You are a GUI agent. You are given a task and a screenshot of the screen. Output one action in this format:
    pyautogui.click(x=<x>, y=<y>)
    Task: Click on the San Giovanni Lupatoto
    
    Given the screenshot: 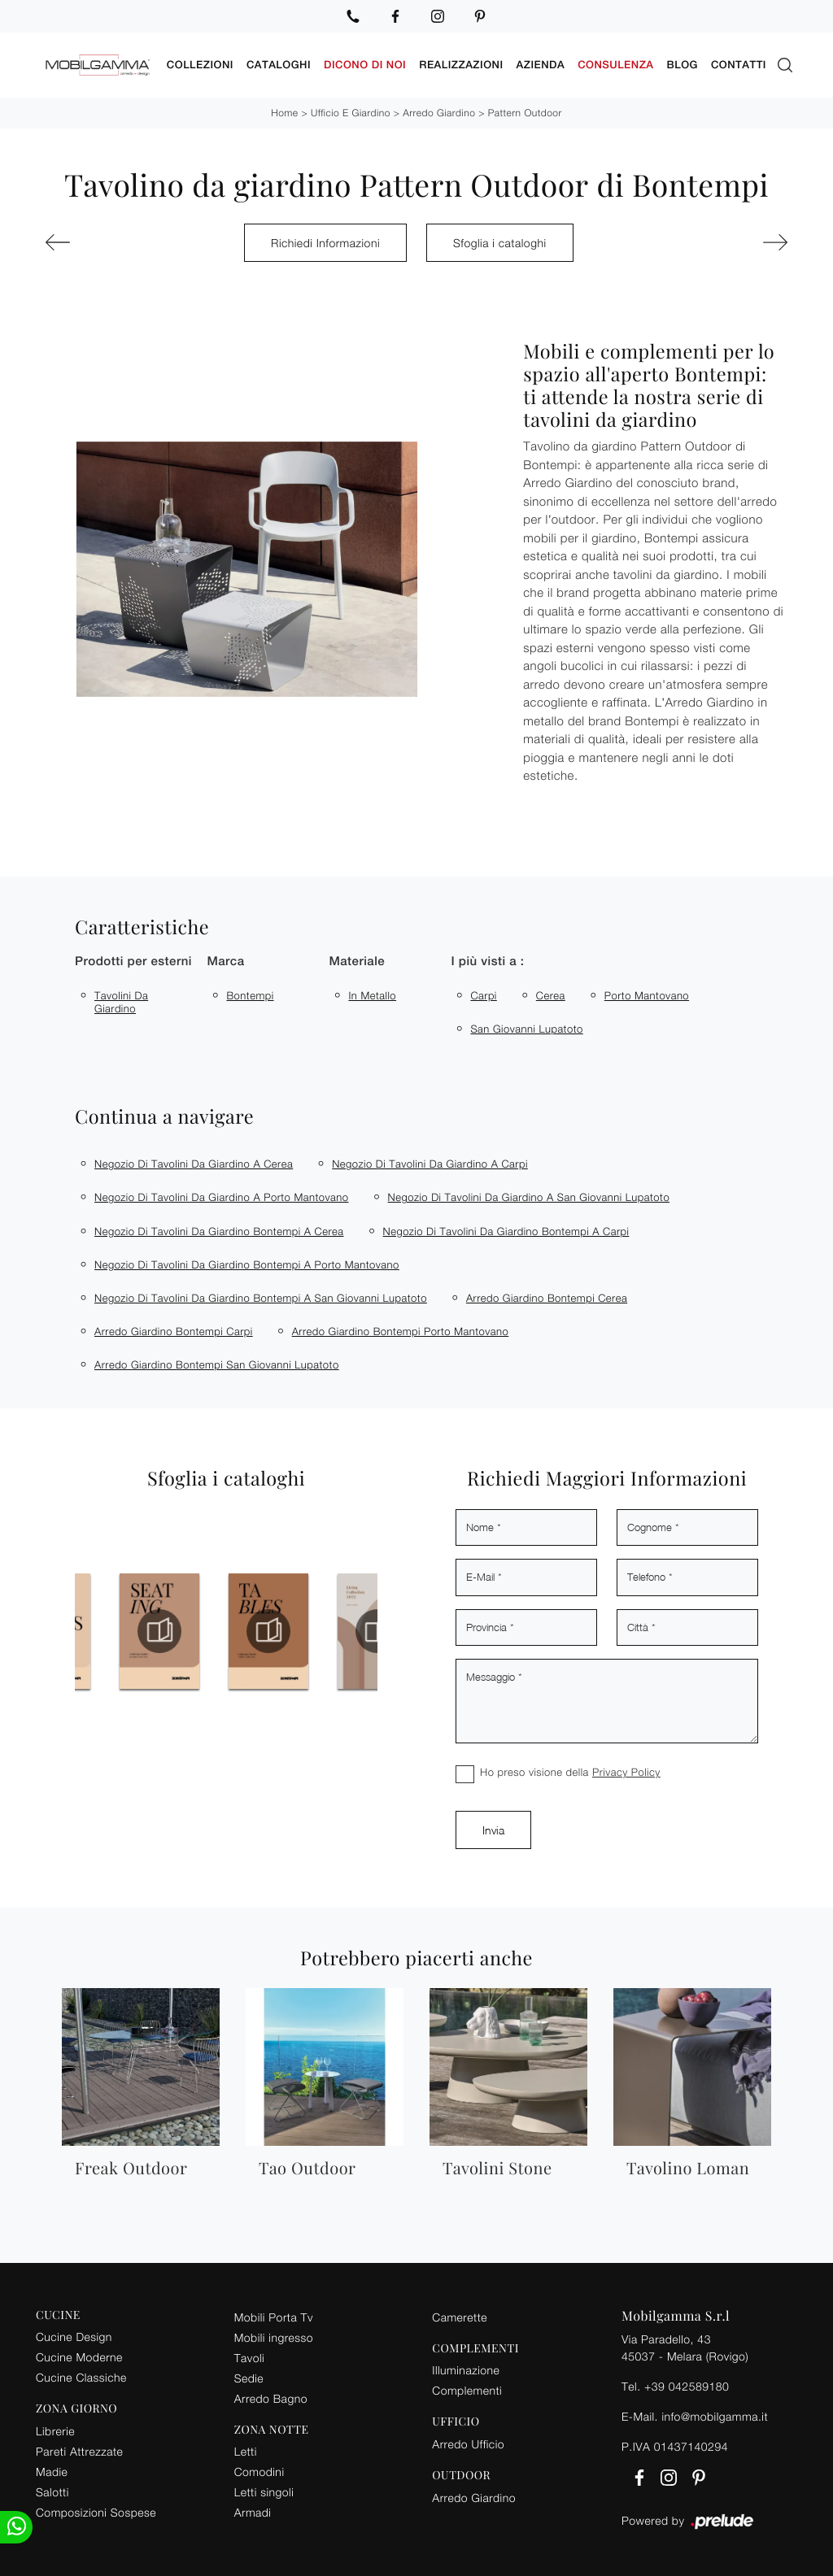 What is the action you would take?
    pyautogui.click(x=526, y=1028)
    